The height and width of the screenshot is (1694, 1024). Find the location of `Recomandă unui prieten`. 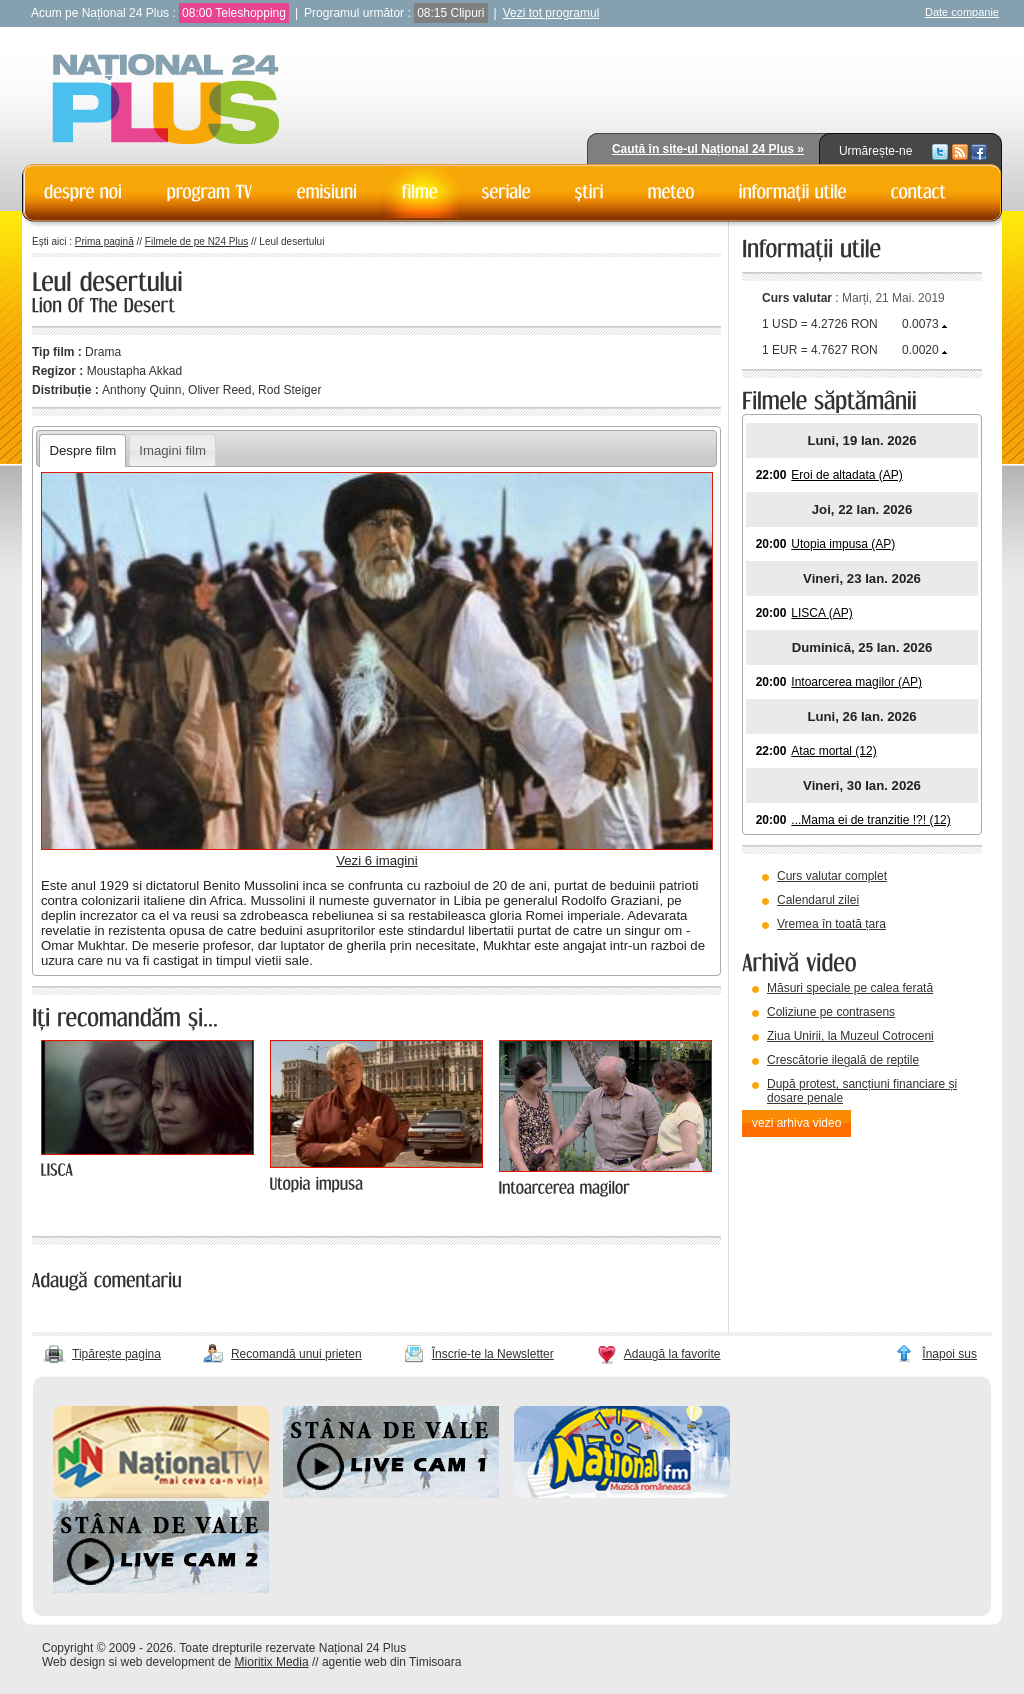

Recomandă unui prieten is located at coordinates (296, 1354).